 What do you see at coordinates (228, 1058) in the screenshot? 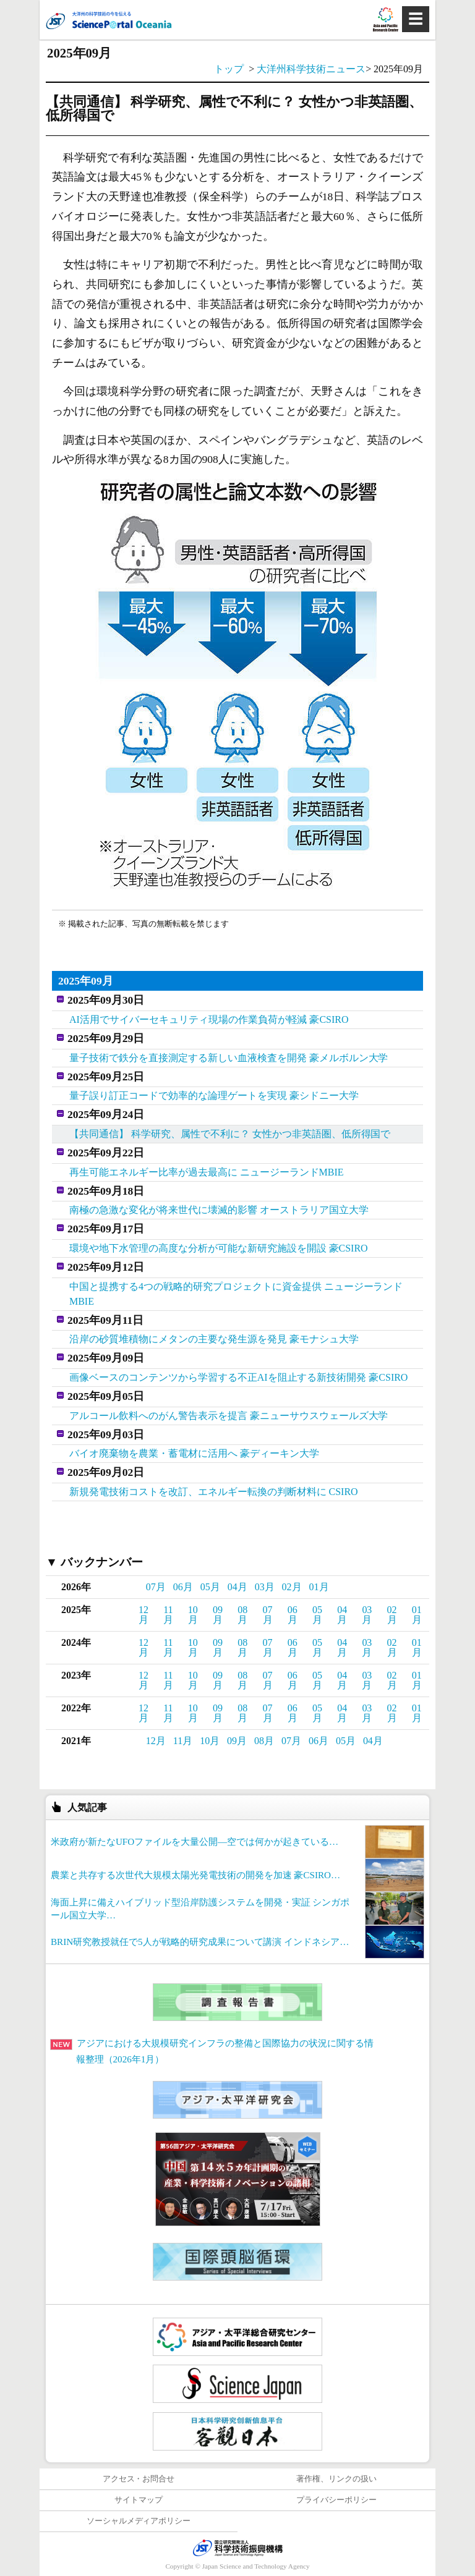
I see `量子技術で鉄分を直接測定する新しい血液検査を開発 豪メルボルン大学` at bounding box center [228, 1058].